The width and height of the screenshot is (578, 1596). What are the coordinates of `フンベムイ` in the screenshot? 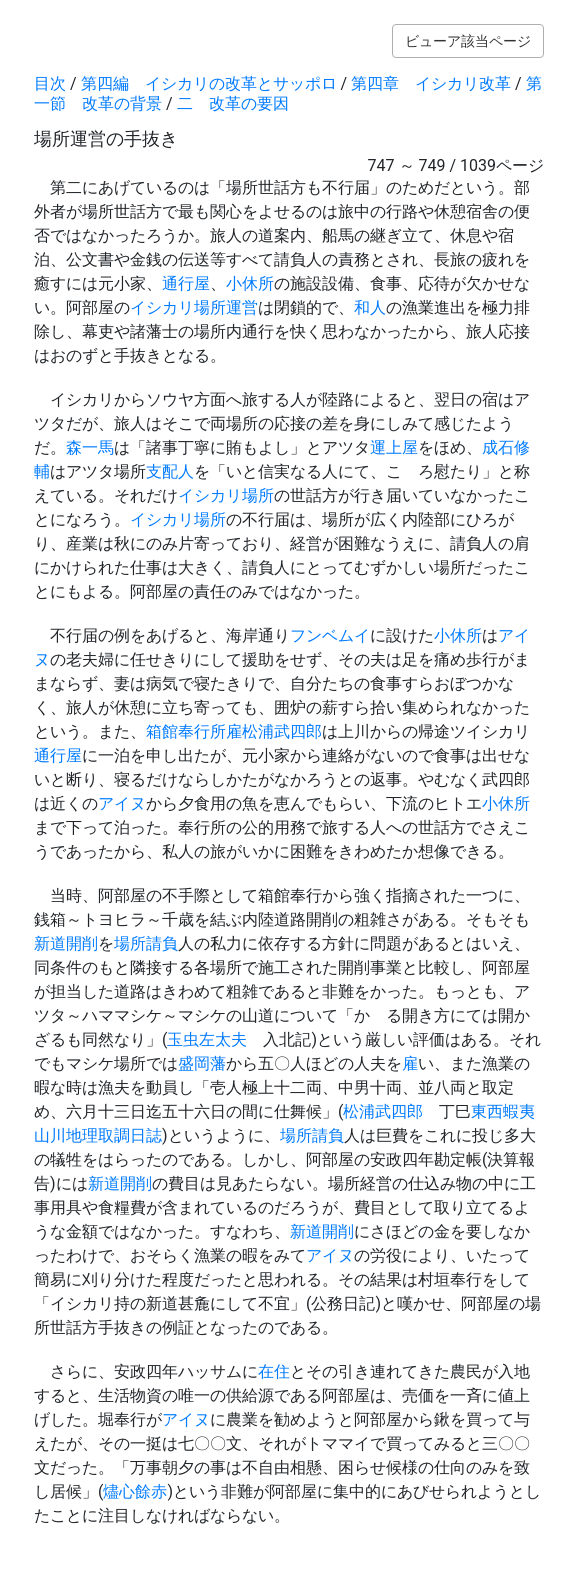 It's located at (330, 635).